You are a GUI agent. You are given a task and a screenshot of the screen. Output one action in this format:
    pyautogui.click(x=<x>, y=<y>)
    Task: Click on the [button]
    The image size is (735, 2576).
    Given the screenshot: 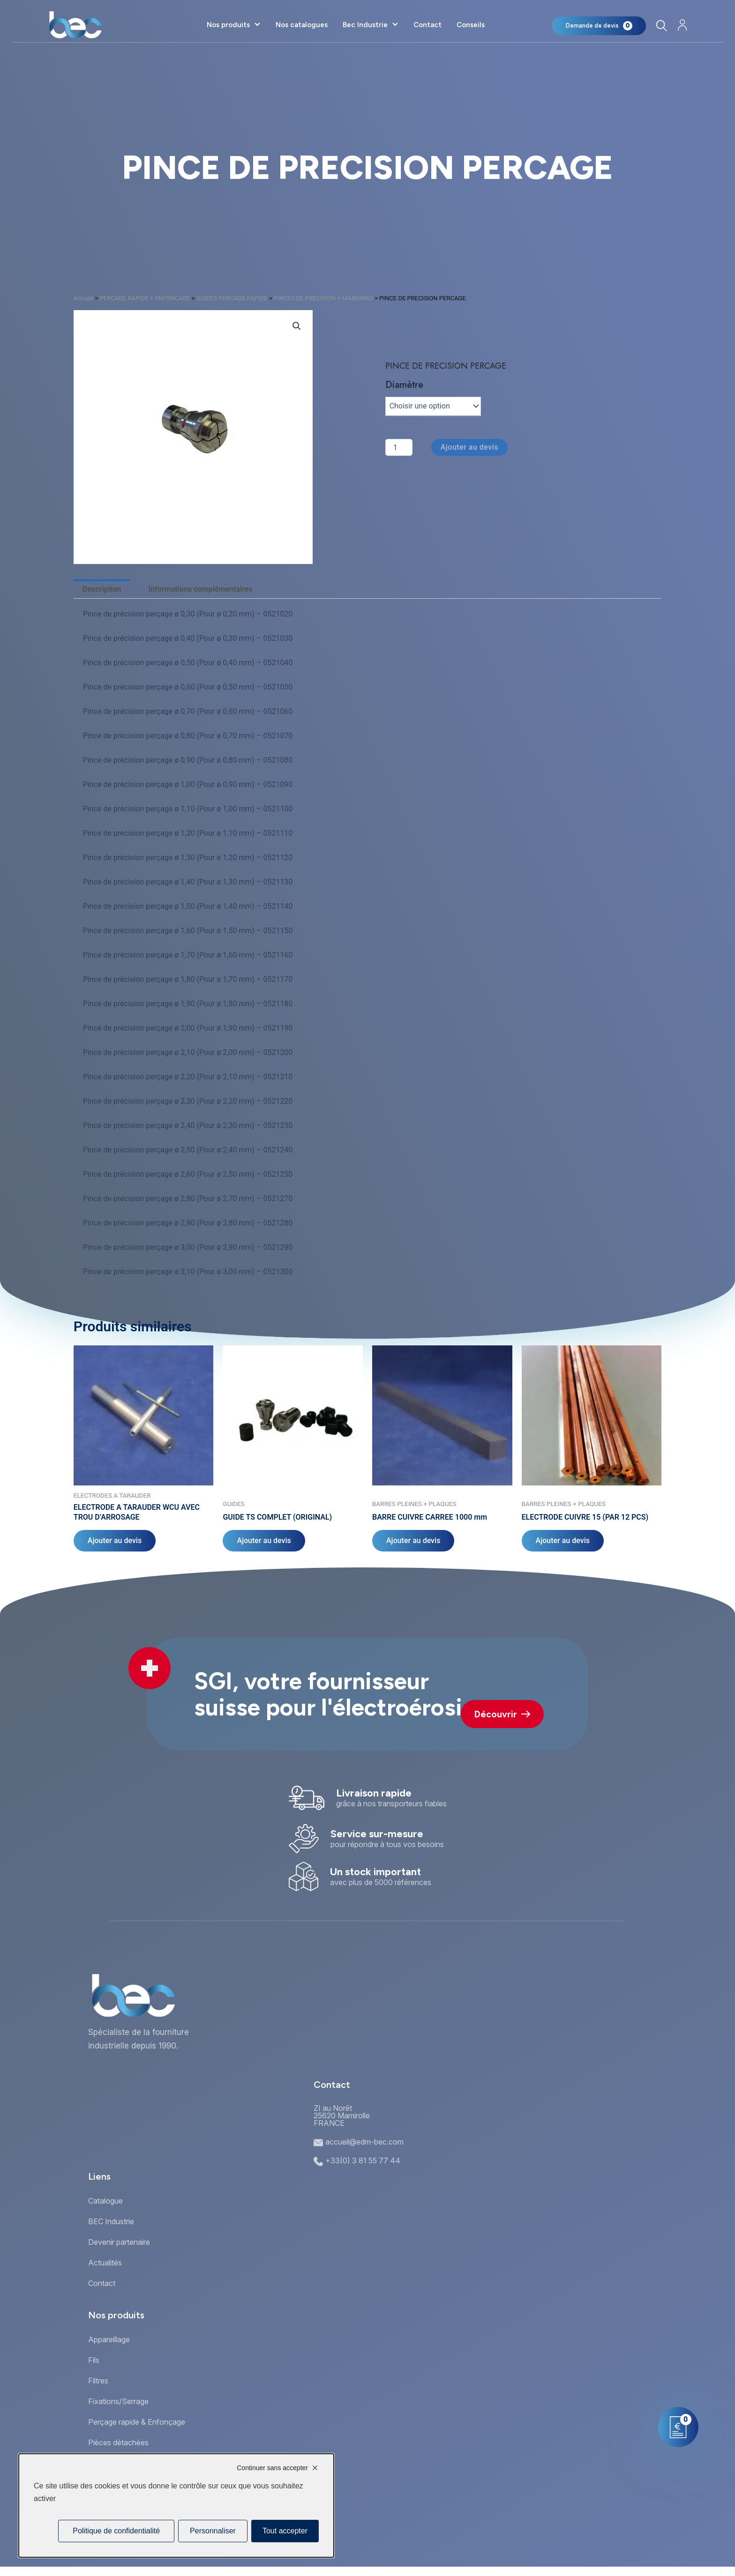 What is the action you would take?
    pyautogui.click(x=296, y=326)
    